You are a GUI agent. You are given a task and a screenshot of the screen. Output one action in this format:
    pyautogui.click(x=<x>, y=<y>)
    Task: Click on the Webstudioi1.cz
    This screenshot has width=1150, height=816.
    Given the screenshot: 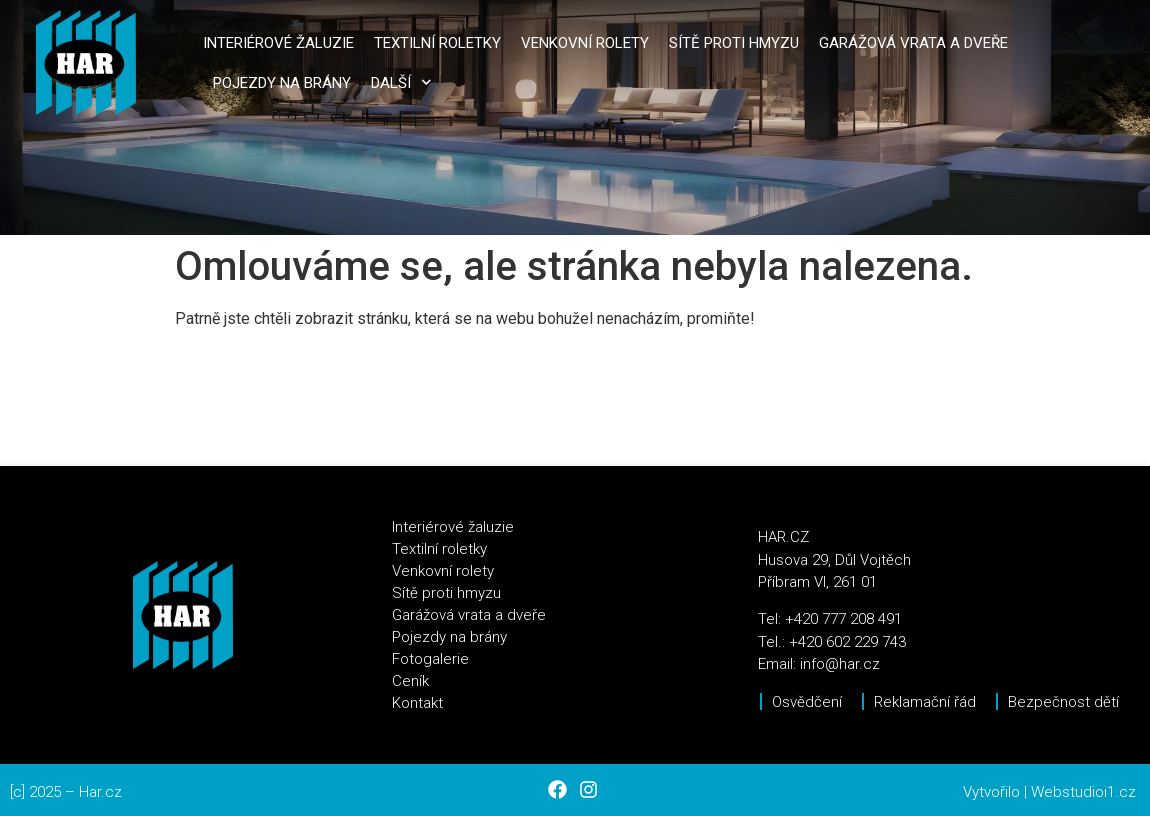 What is the action you would take?
    pyautogui.click(x=1083, y=792)
    